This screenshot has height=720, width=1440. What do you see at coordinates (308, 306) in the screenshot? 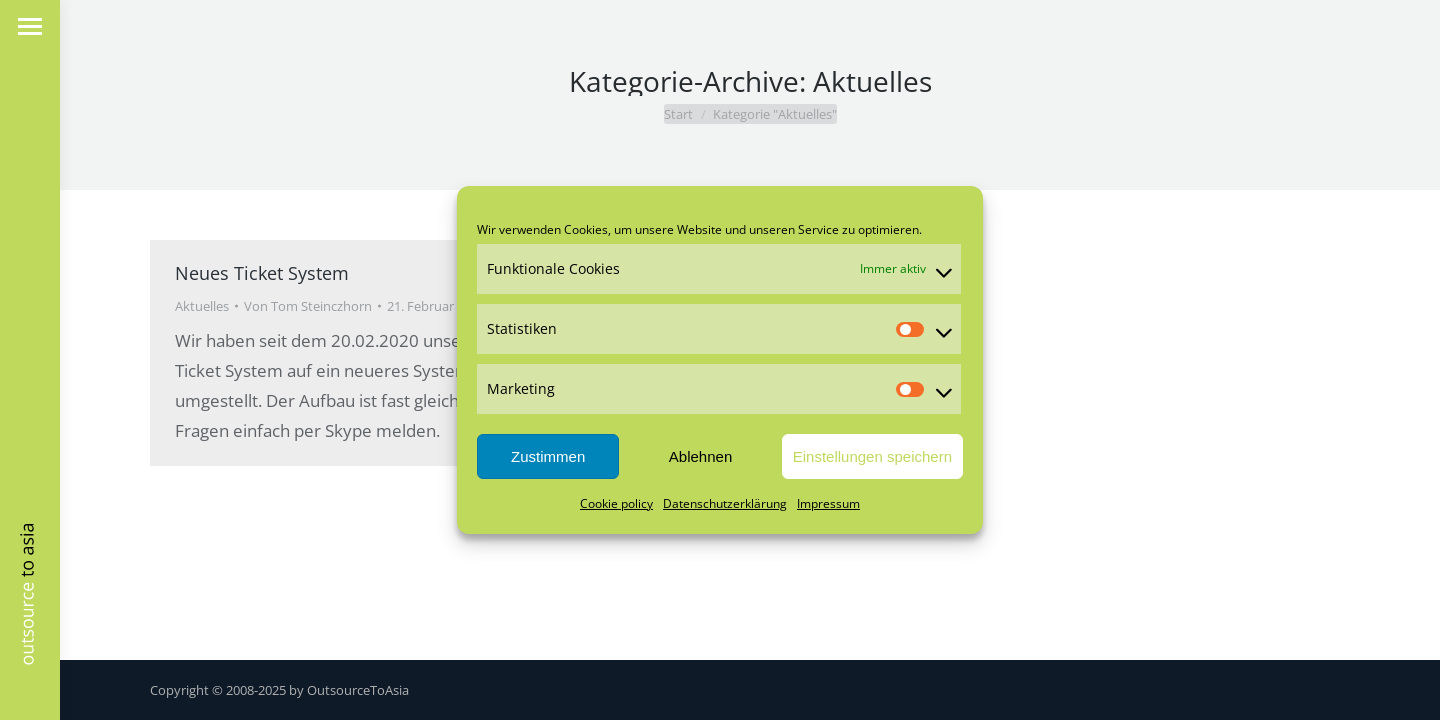
I see `Von` at bounding box center [308, 306].